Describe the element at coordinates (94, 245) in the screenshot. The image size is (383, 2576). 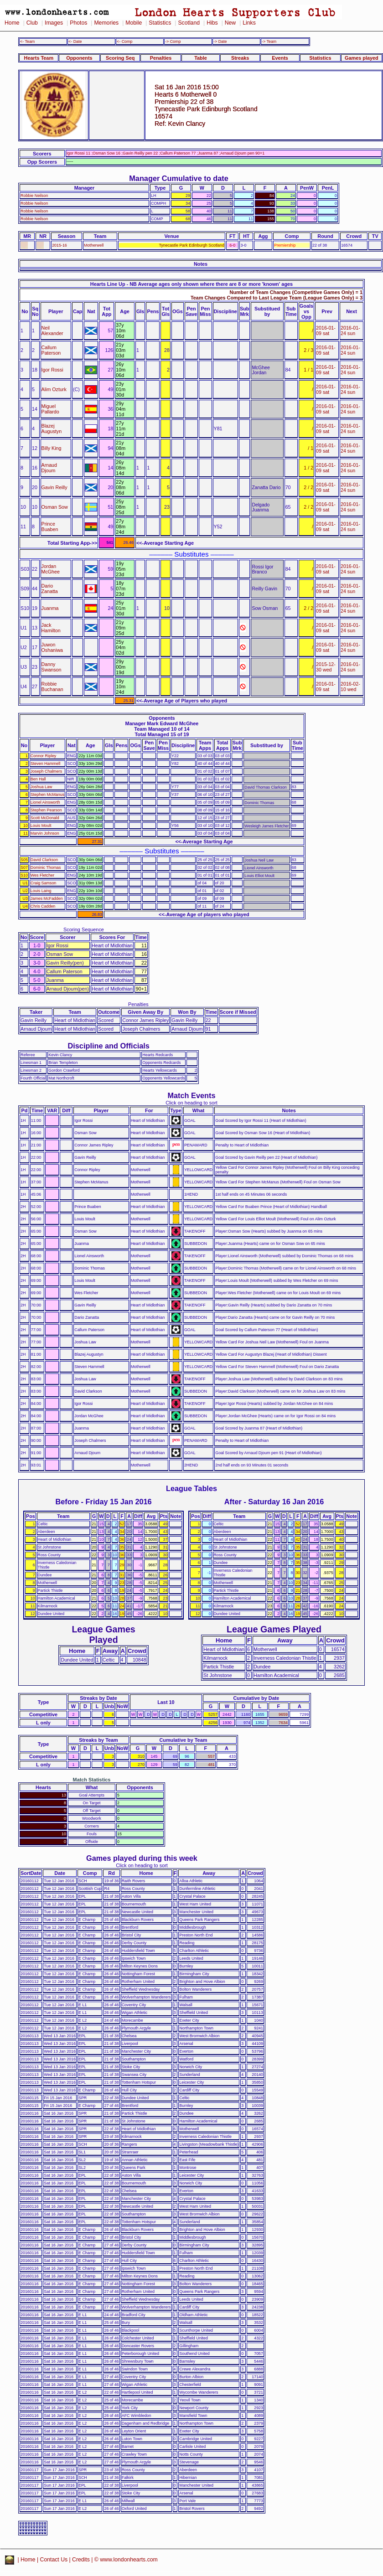
I see `Motherwell` at that location.